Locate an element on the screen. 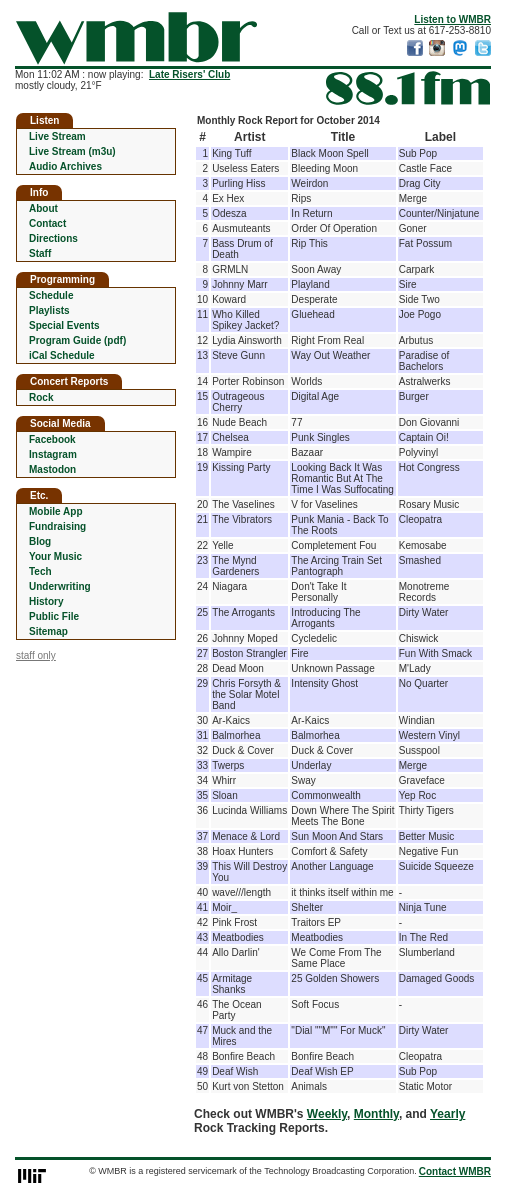  iCal Schedule is located at coordinates (62, 355).